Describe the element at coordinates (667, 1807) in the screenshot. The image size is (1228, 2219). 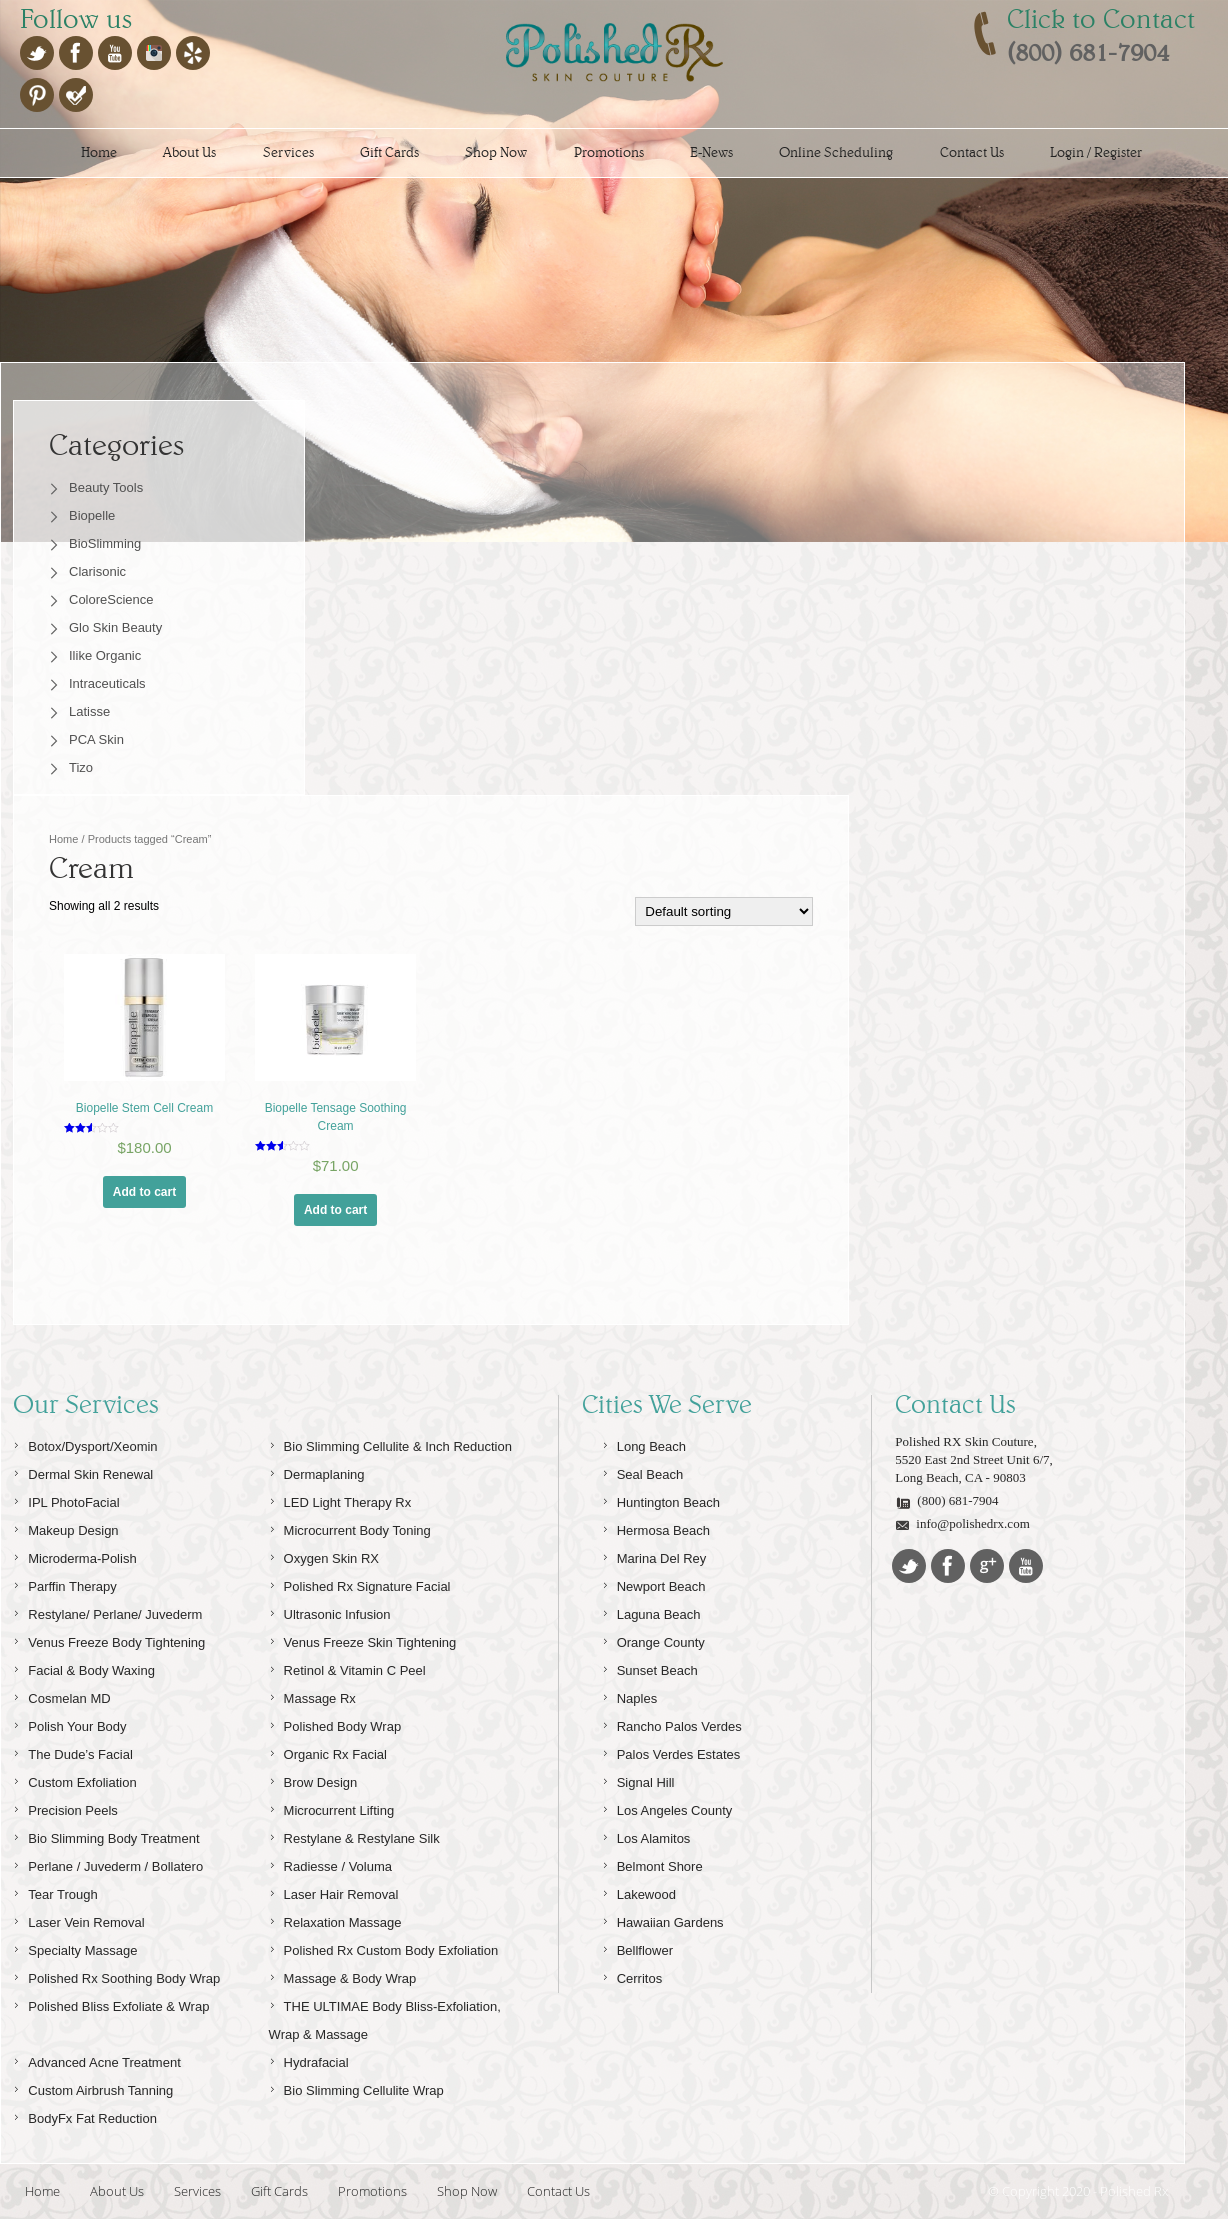
I see `Los Angeles County` at that location.